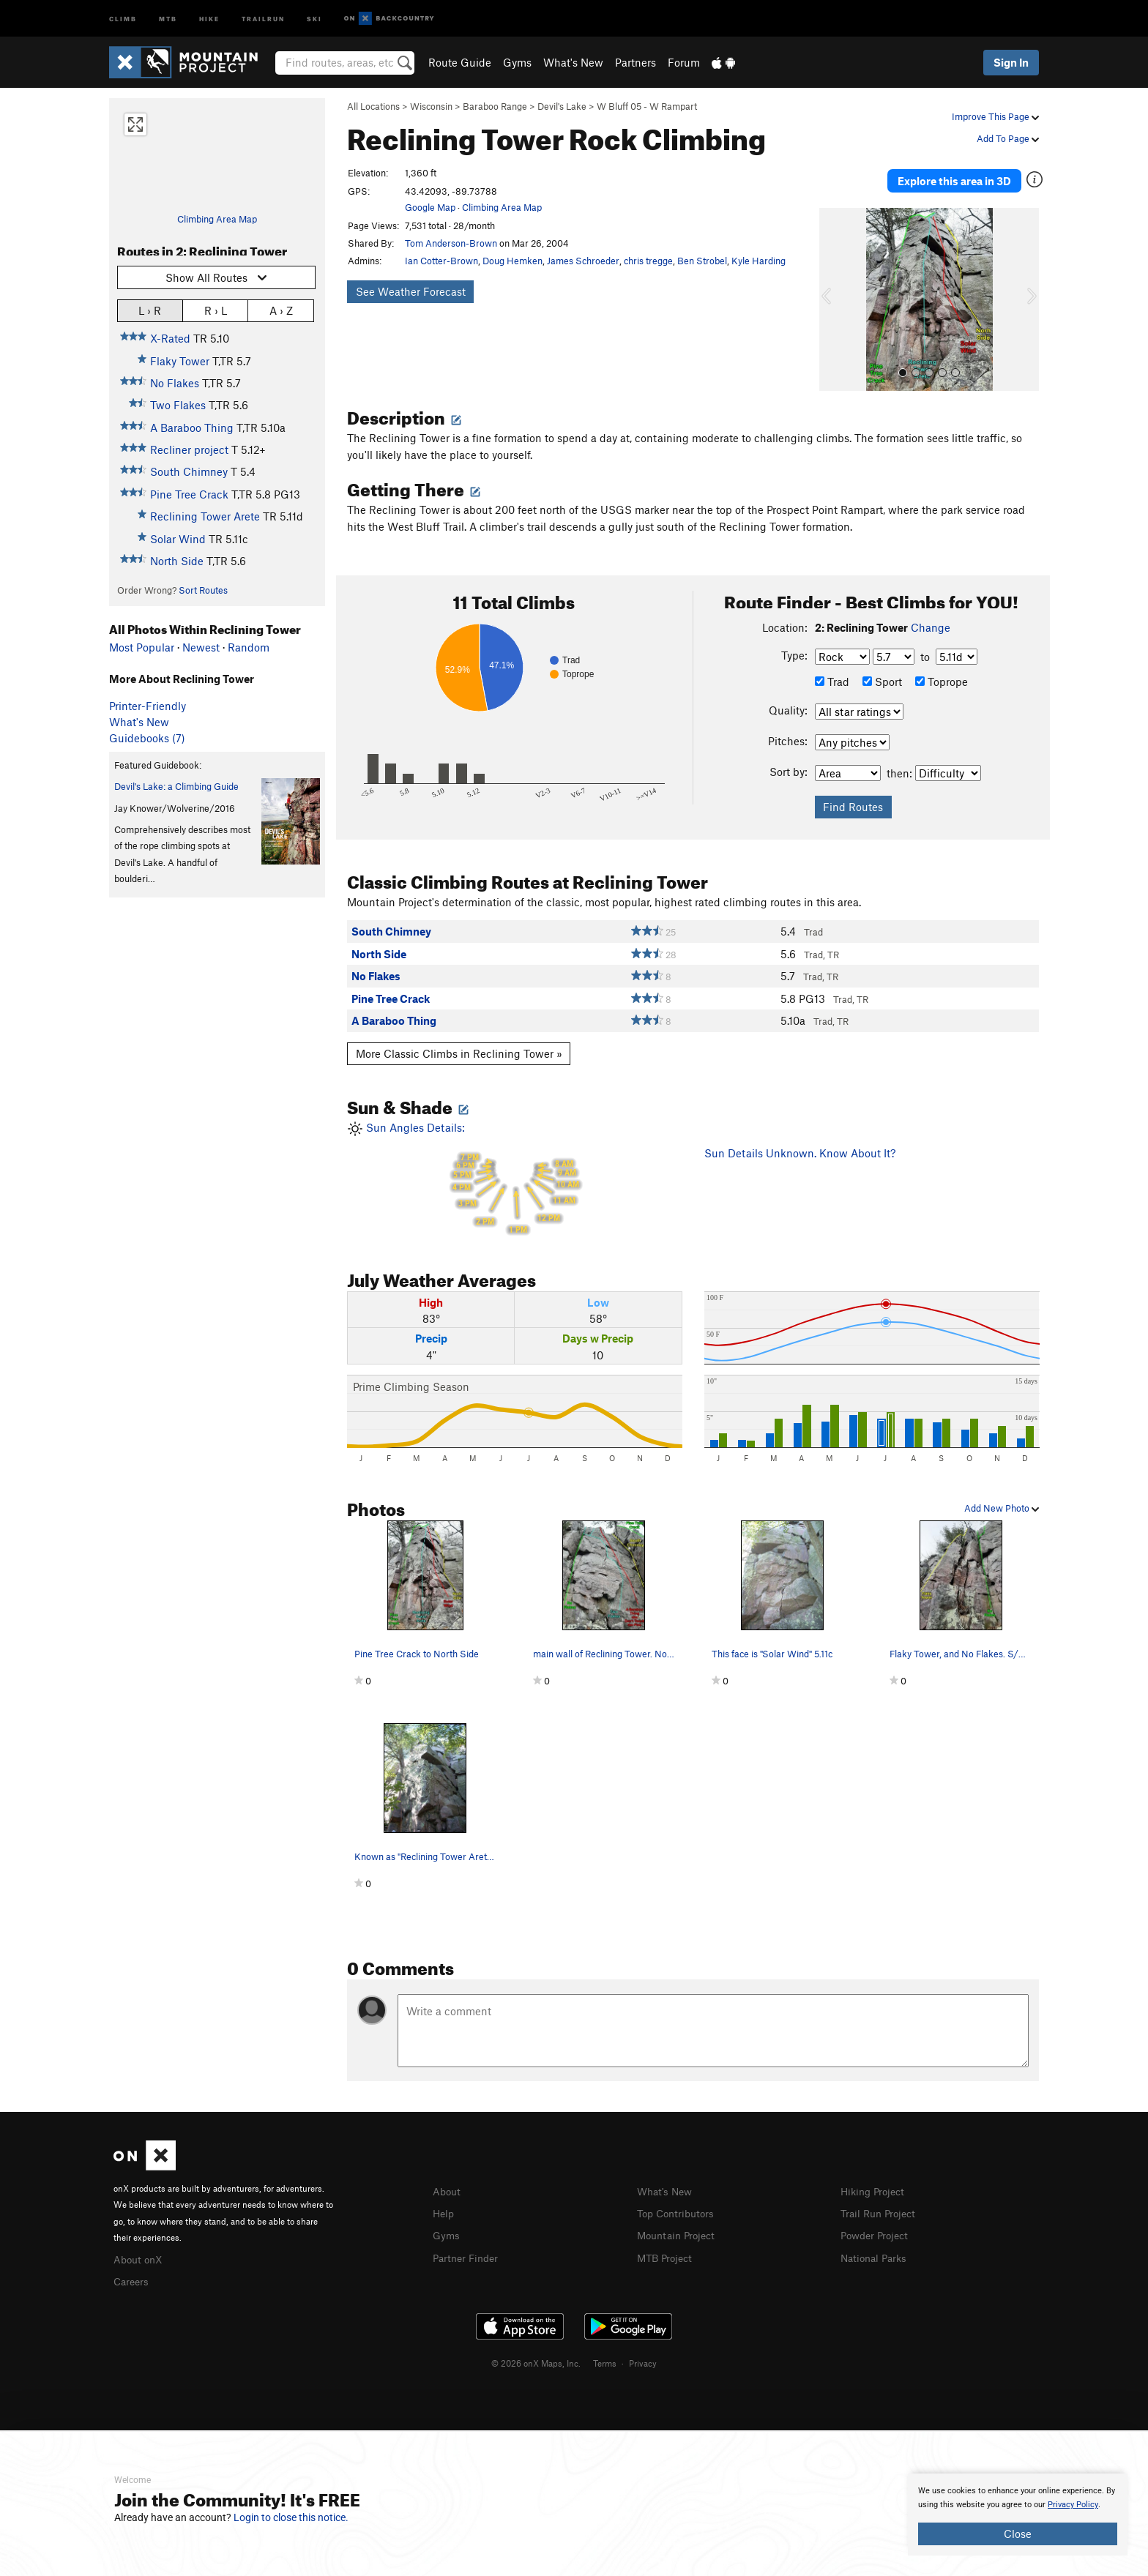  Describe the element at coordinates (583, 260) in the screenshot. I see `James Schroeder` at that location.